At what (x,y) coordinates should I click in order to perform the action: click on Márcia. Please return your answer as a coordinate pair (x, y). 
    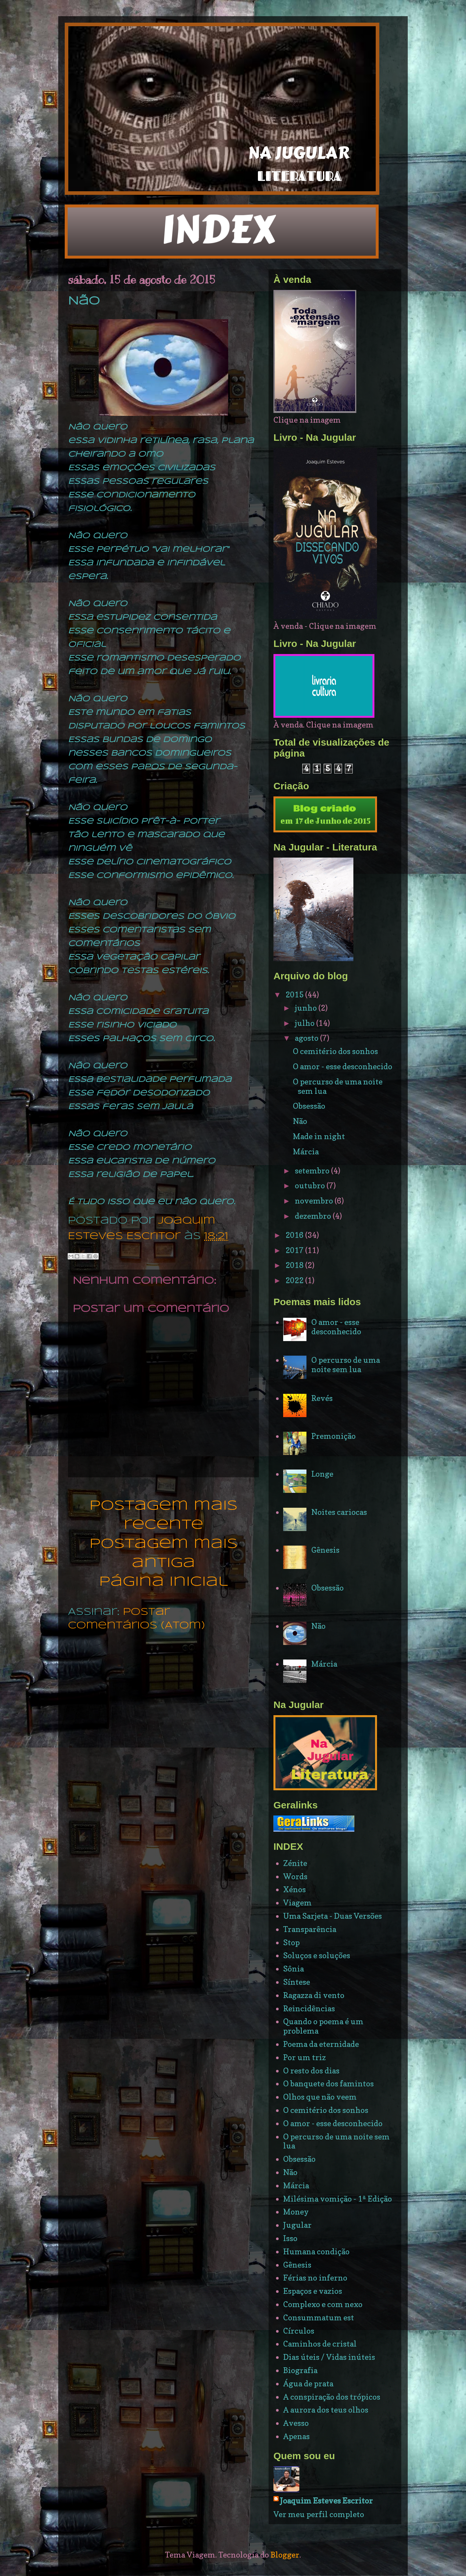
    Looking at the image, I should click on (306, 1151).